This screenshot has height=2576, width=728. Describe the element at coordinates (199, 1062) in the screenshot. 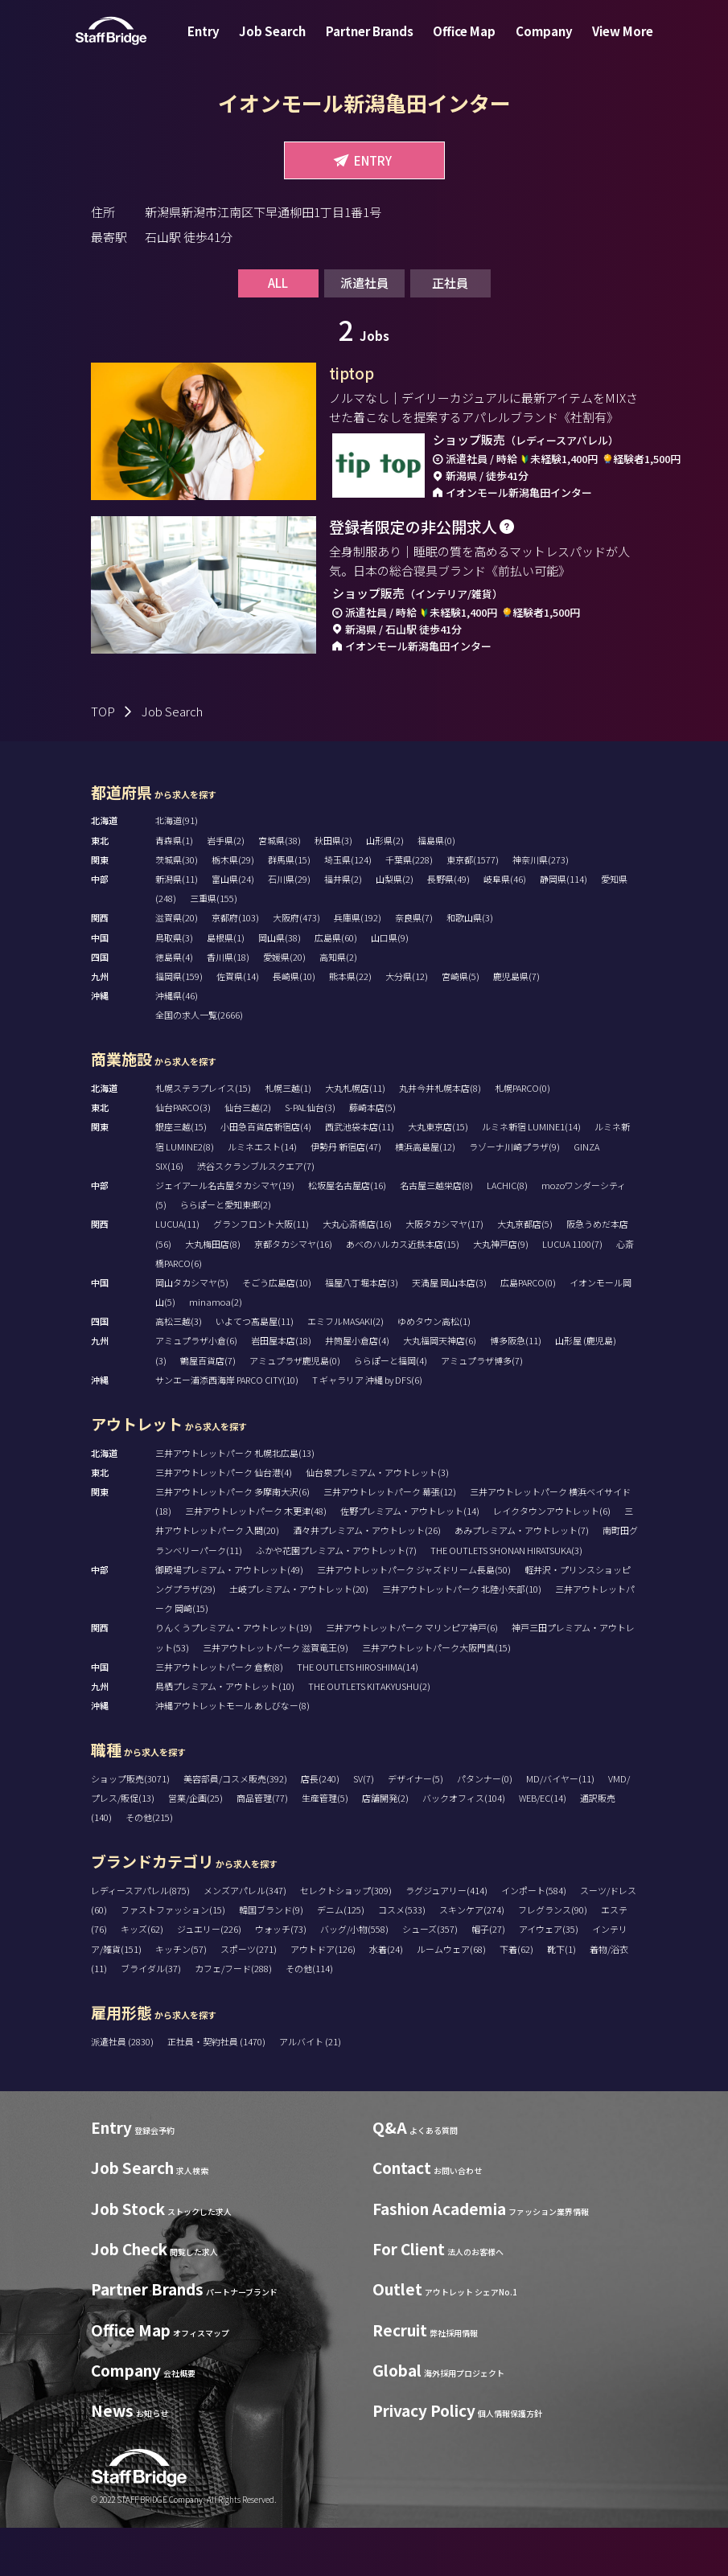

I see `全国の求人一覧(2666)` at that location.